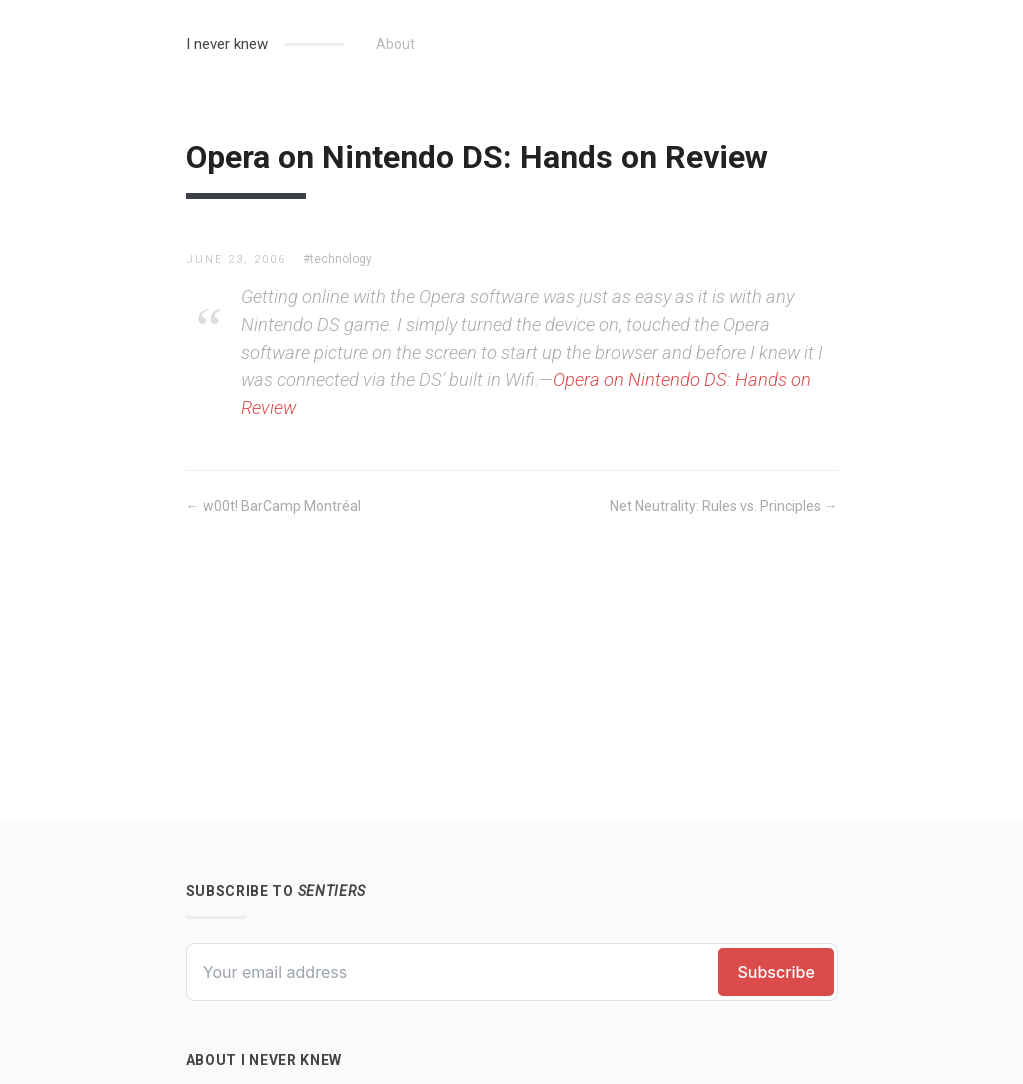 The image size is (1023, 1084). Describe the element at coordinates (227, 44) in the screenshot. I see `I never knew` at that location.